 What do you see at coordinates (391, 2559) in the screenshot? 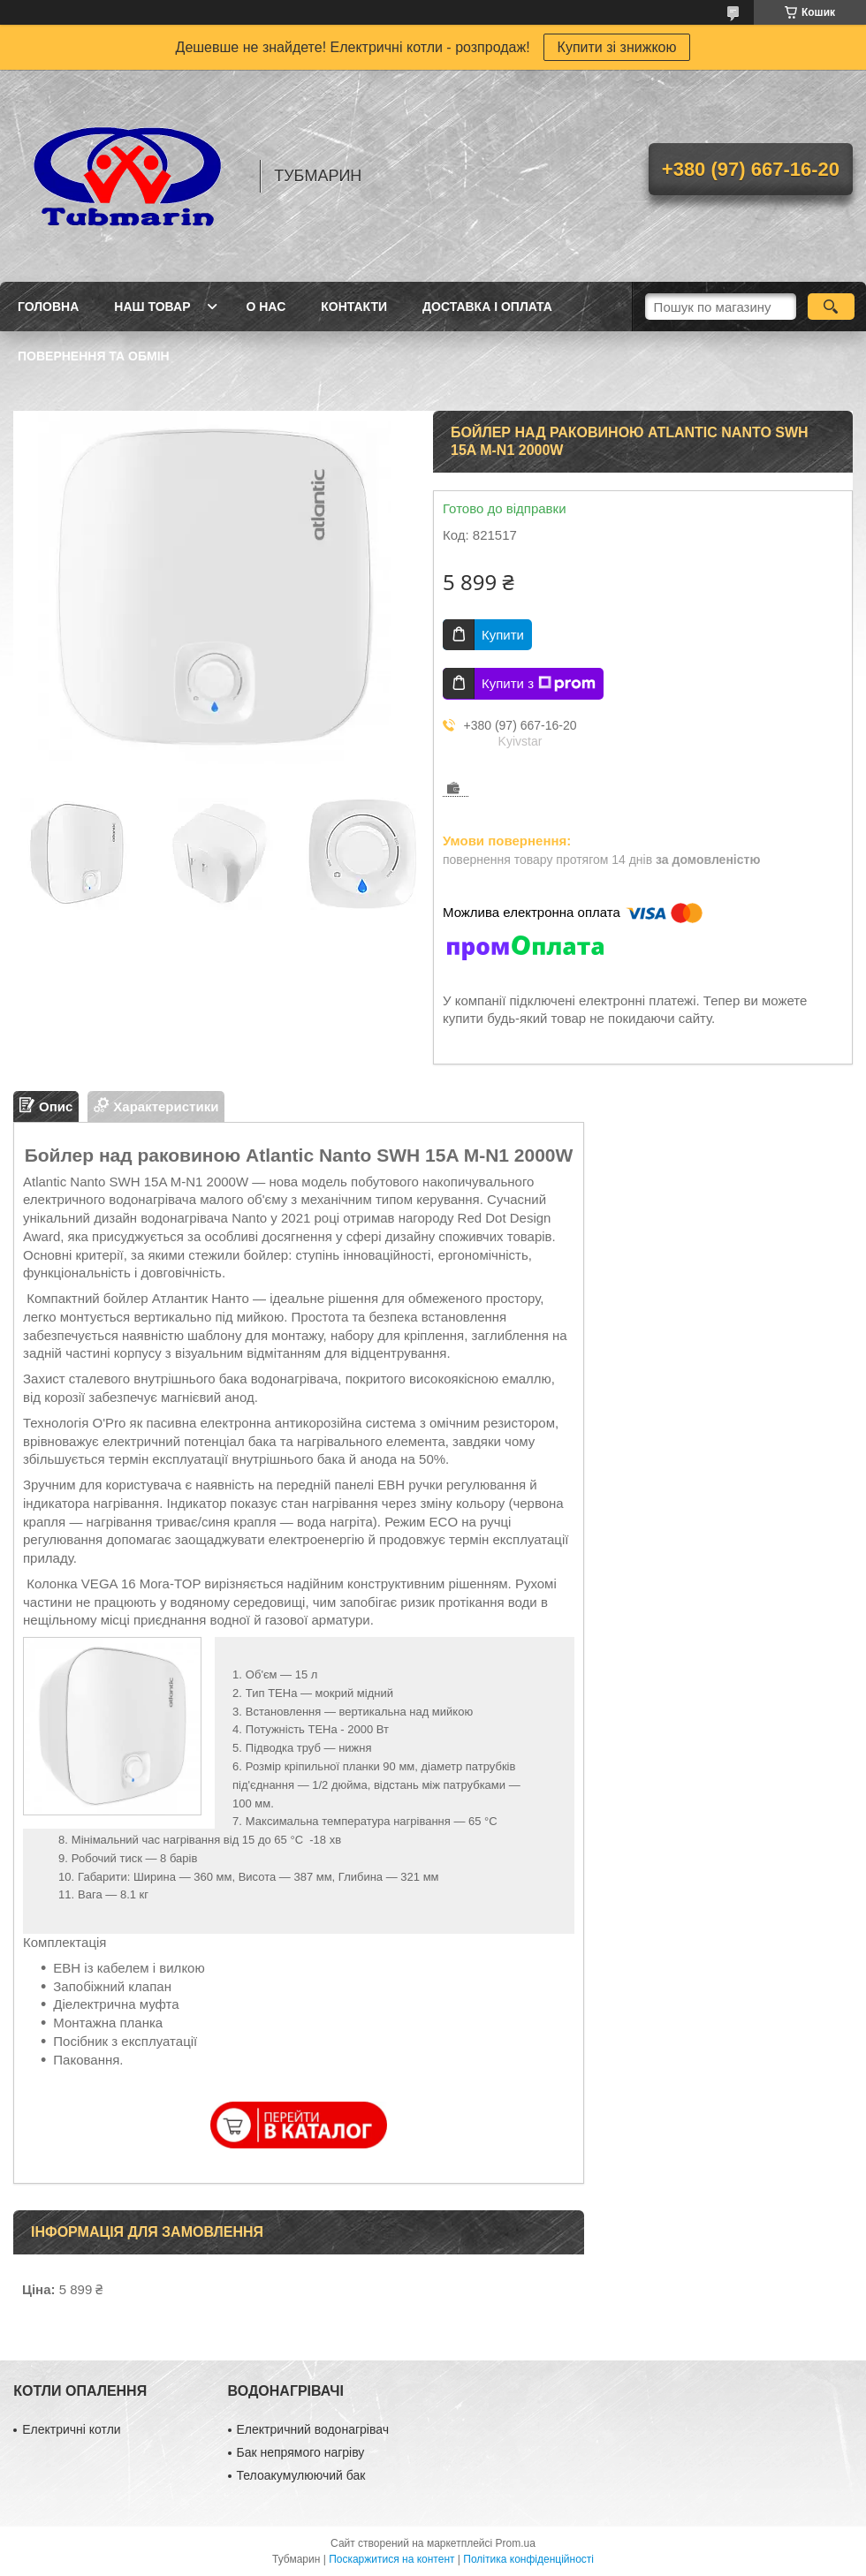
I see `Поскаржитися на контент` at bounding box center [391, 2559].